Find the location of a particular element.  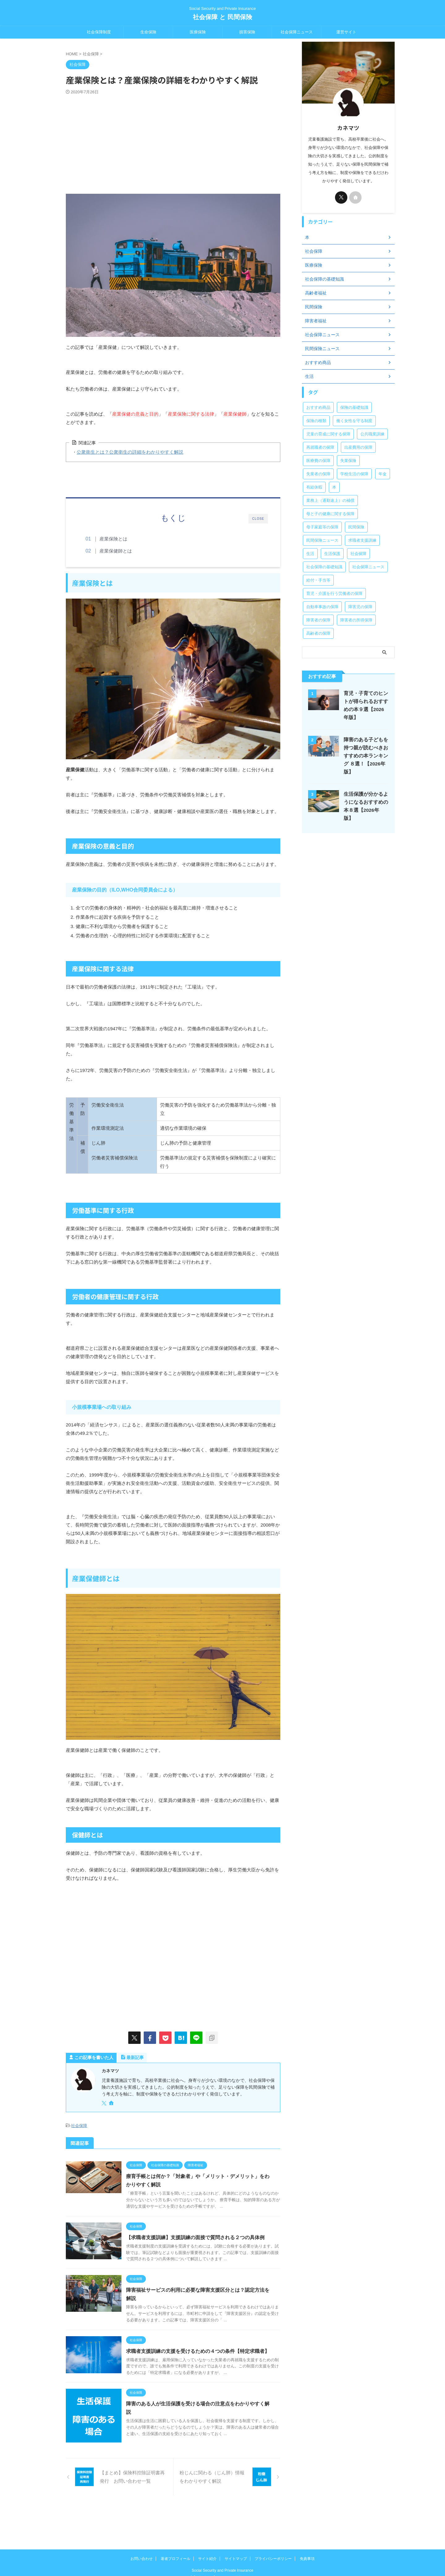

生命保険 is located at coordinates (148, 32).